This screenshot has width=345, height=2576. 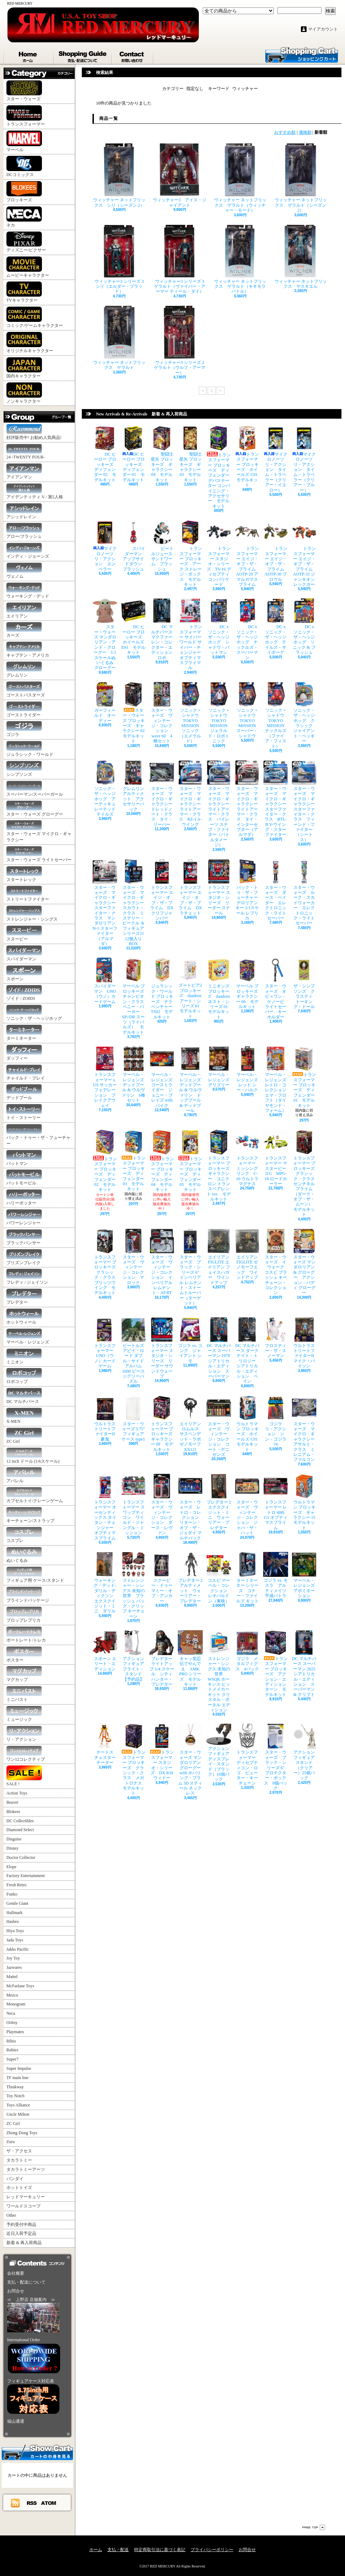 What do you see at coordinates (220, 1502) in the screenshot?
I see `プレデター 2 エクスクイジット・ミニ ウォーリアー・プレデター` at bounding box center [220, 1502].